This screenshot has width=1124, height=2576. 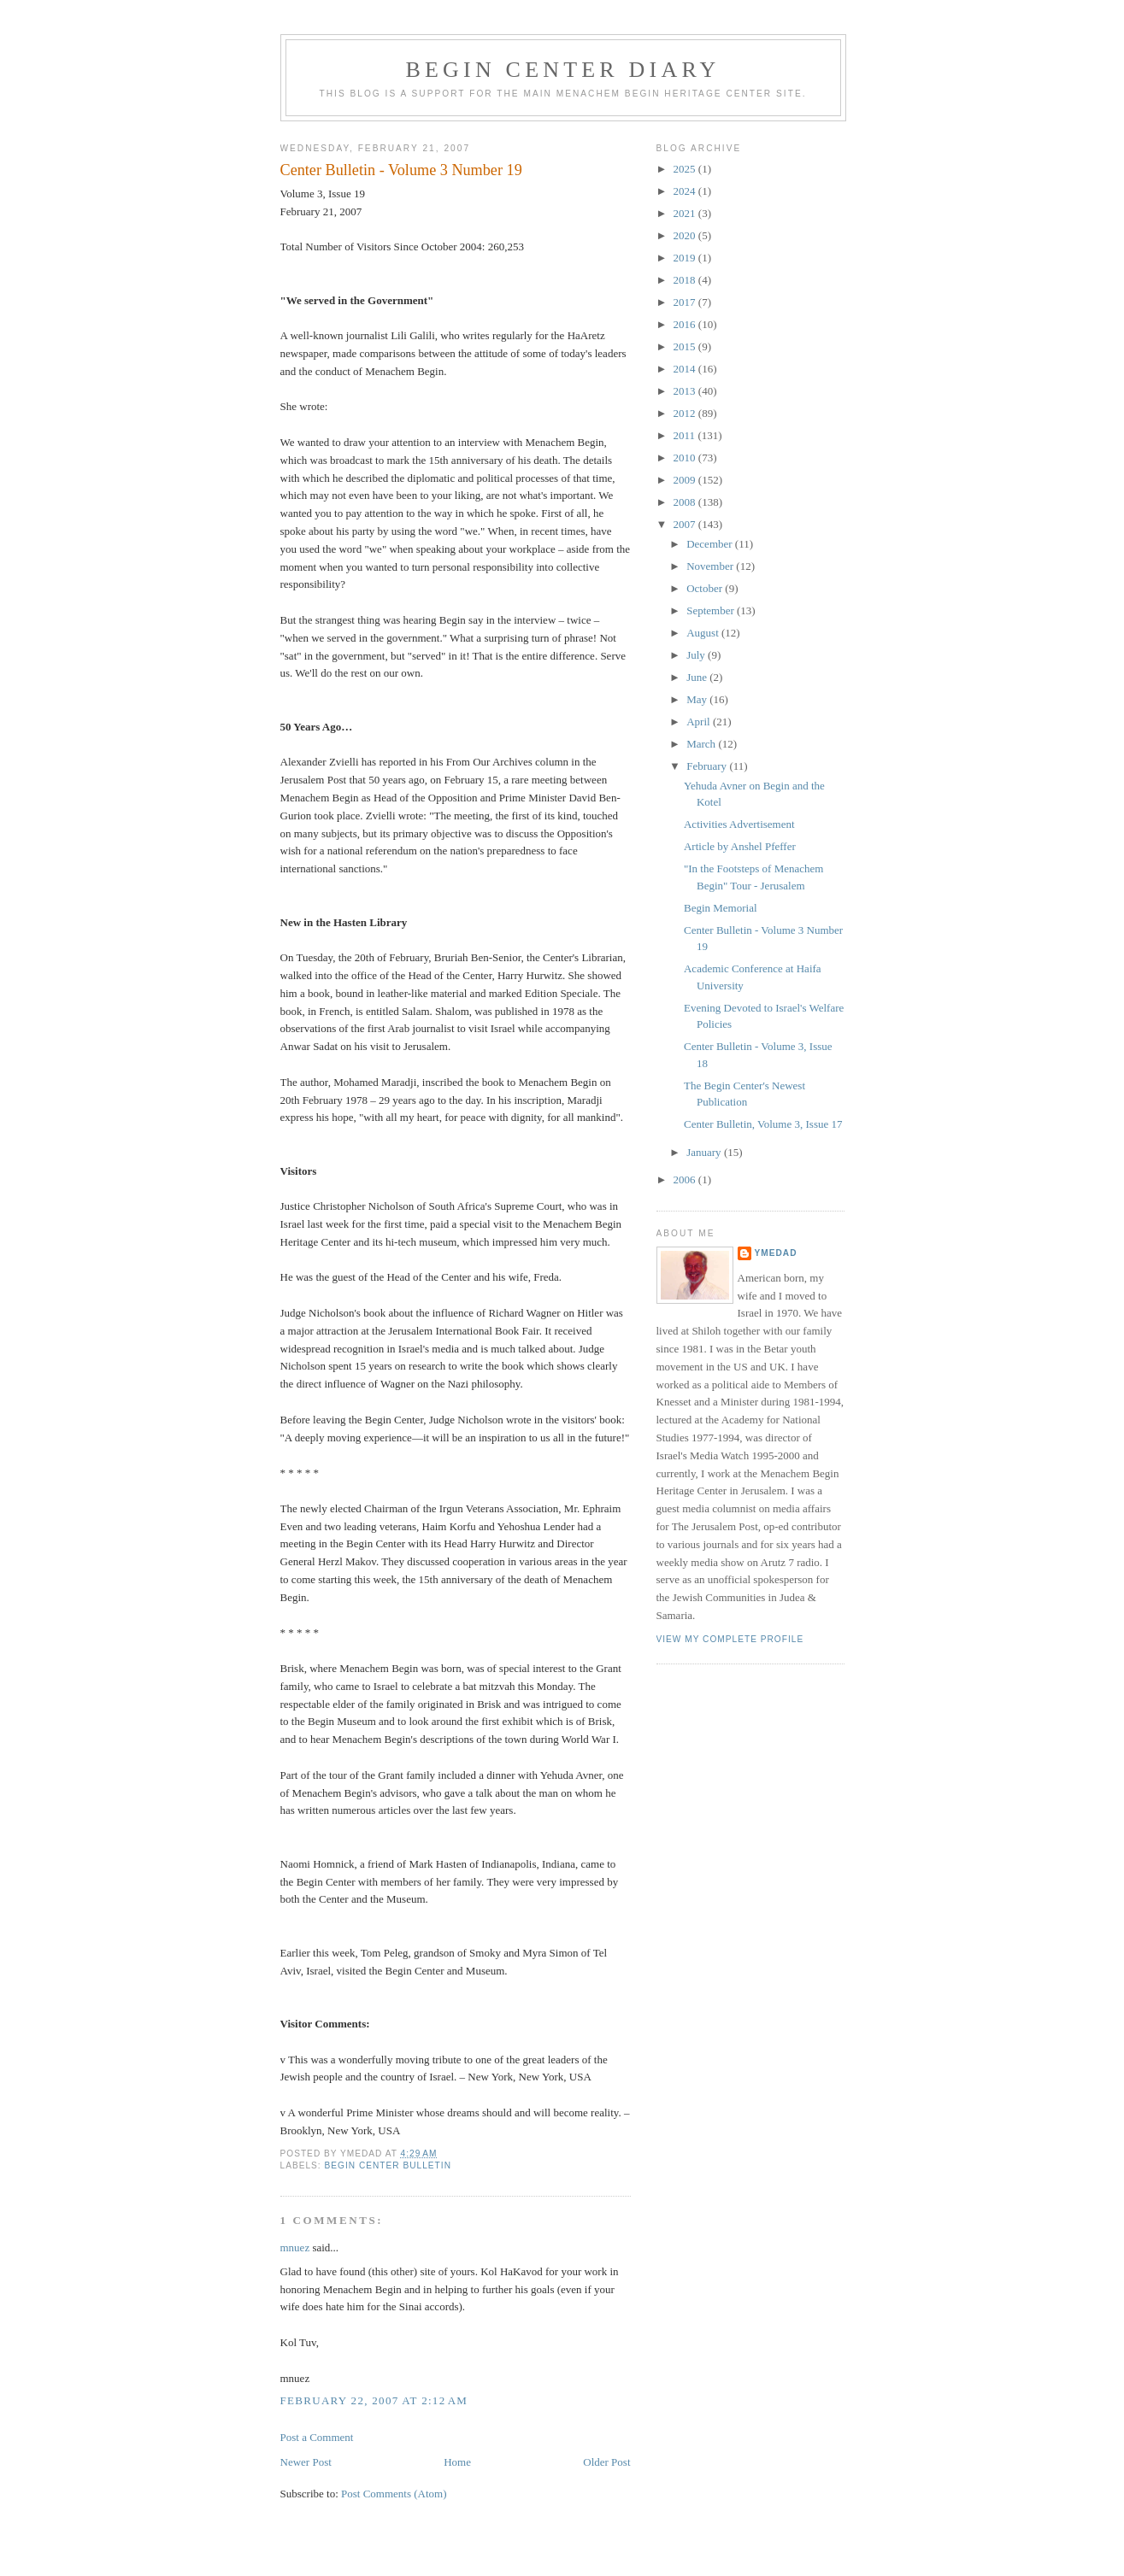 I want to click on 2016, so click(x=686, y=324).